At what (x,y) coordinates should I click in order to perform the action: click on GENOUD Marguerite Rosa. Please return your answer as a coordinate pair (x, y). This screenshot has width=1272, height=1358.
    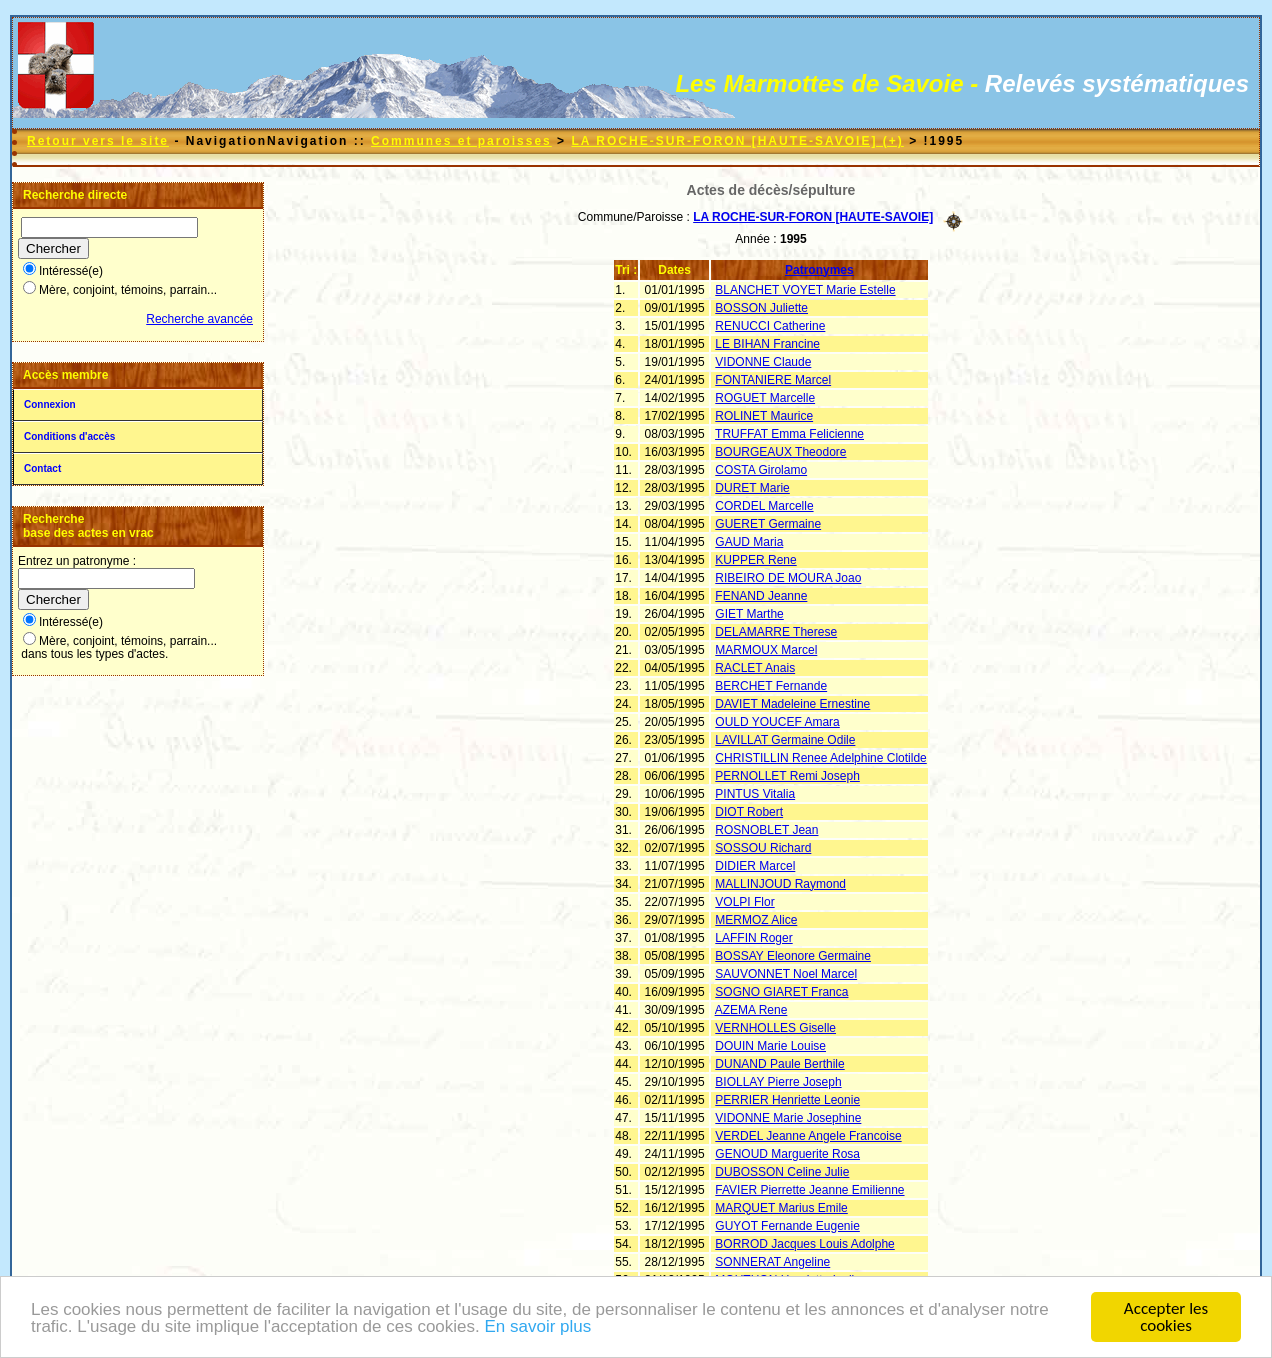
    Looking at the image, I should click on (787, 1154).